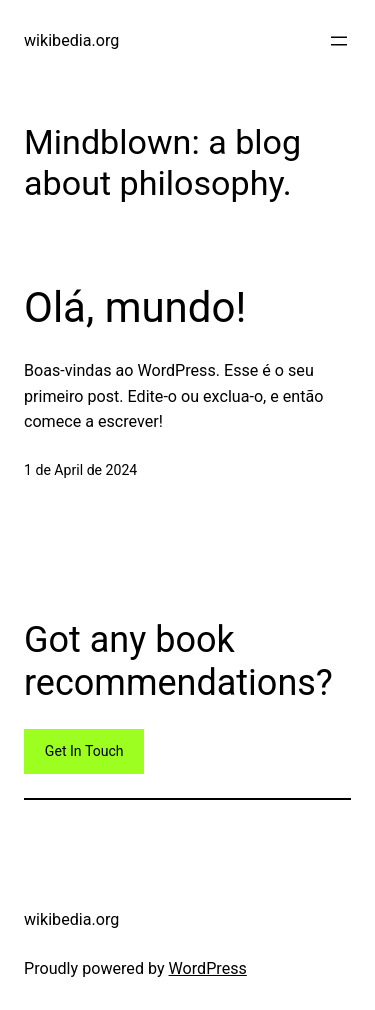  Describe the element at coordinates (84, 751) in the screenshot. I see `Get In Touch` at that location.